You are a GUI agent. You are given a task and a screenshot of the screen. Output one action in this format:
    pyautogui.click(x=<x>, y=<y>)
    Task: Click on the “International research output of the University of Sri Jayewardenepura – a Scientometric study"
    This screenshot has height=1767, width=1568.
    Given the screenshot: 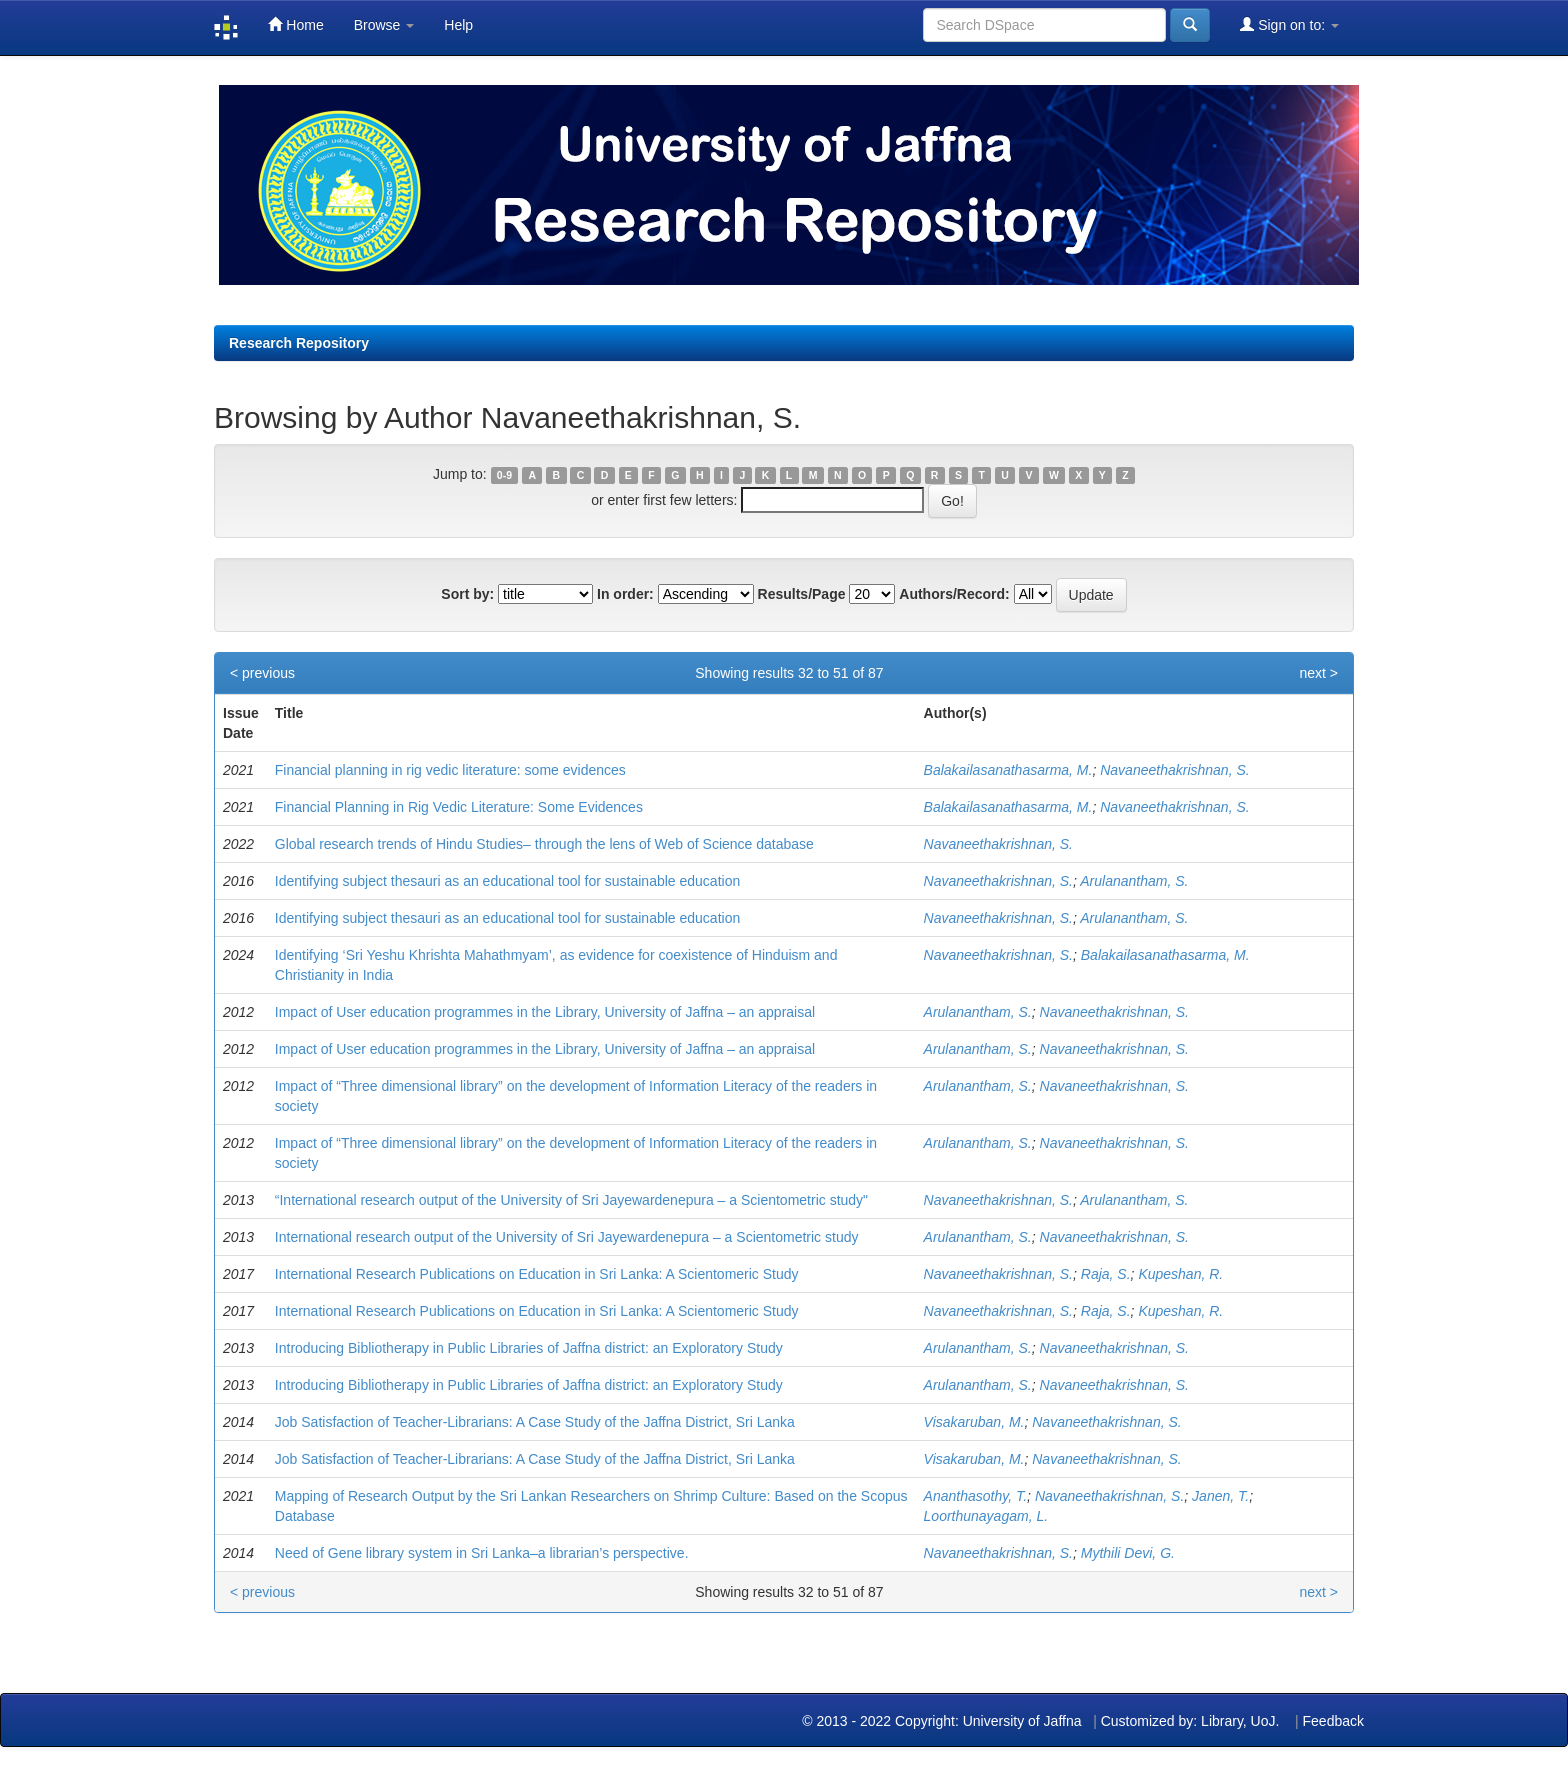 What is the action you would take?
    pyautogui.click(x=571, y=1200)
    